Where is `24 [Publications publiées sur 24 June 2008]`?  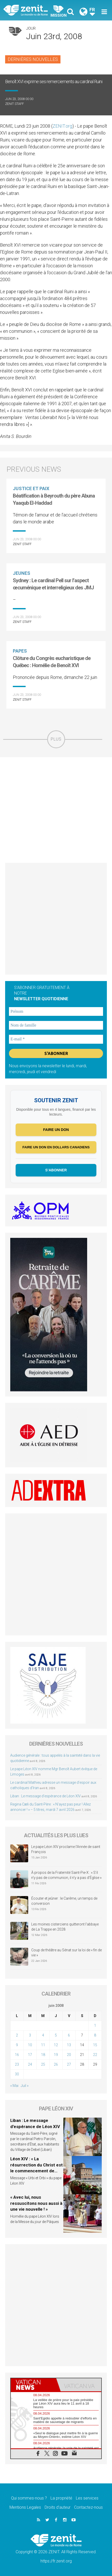 24 [Publications publiées sur 24 June 2008] is located at coordinates (30, 2064).